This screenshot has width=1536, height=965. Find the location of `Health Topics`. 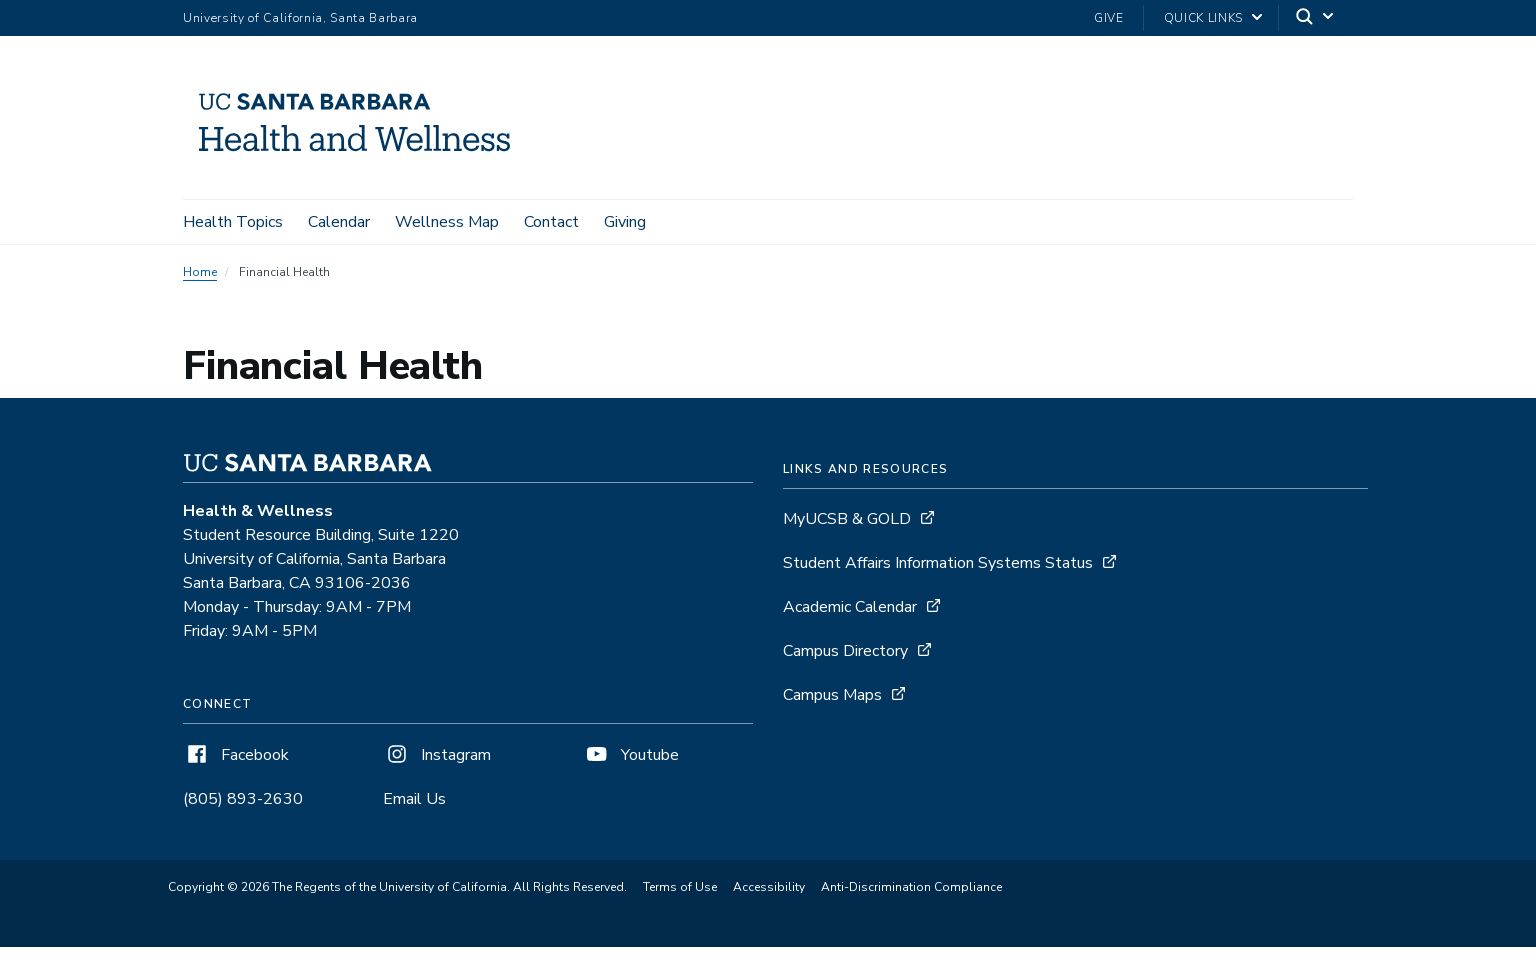

Health Topics is located at coordinates (233, 222).